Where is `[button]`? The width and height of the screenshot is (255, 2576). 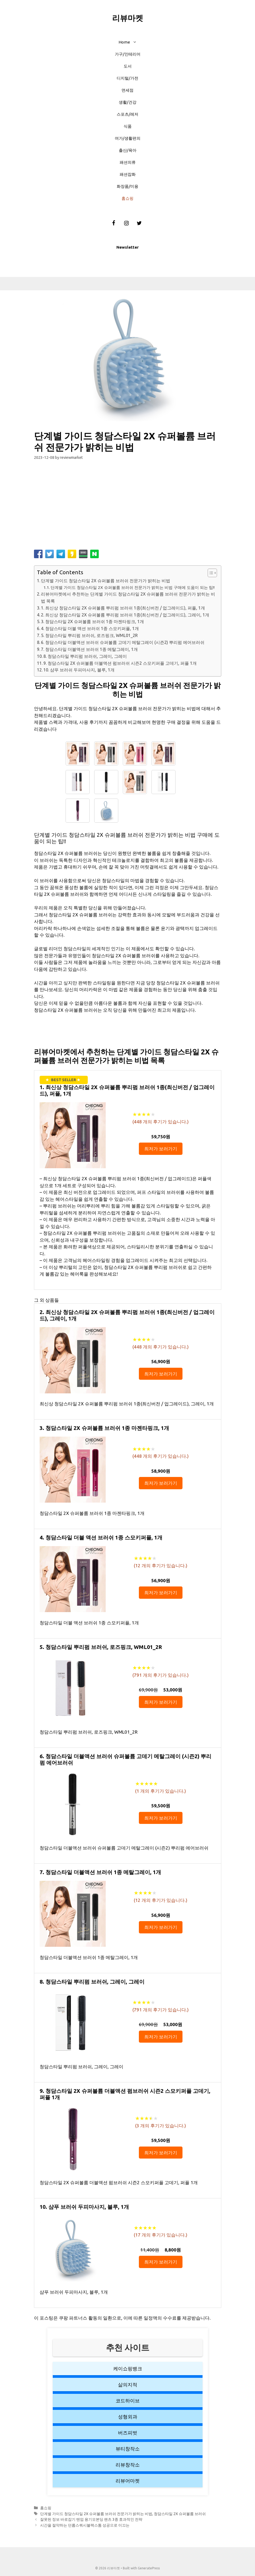
[button] is located at coordinates (136, 42).